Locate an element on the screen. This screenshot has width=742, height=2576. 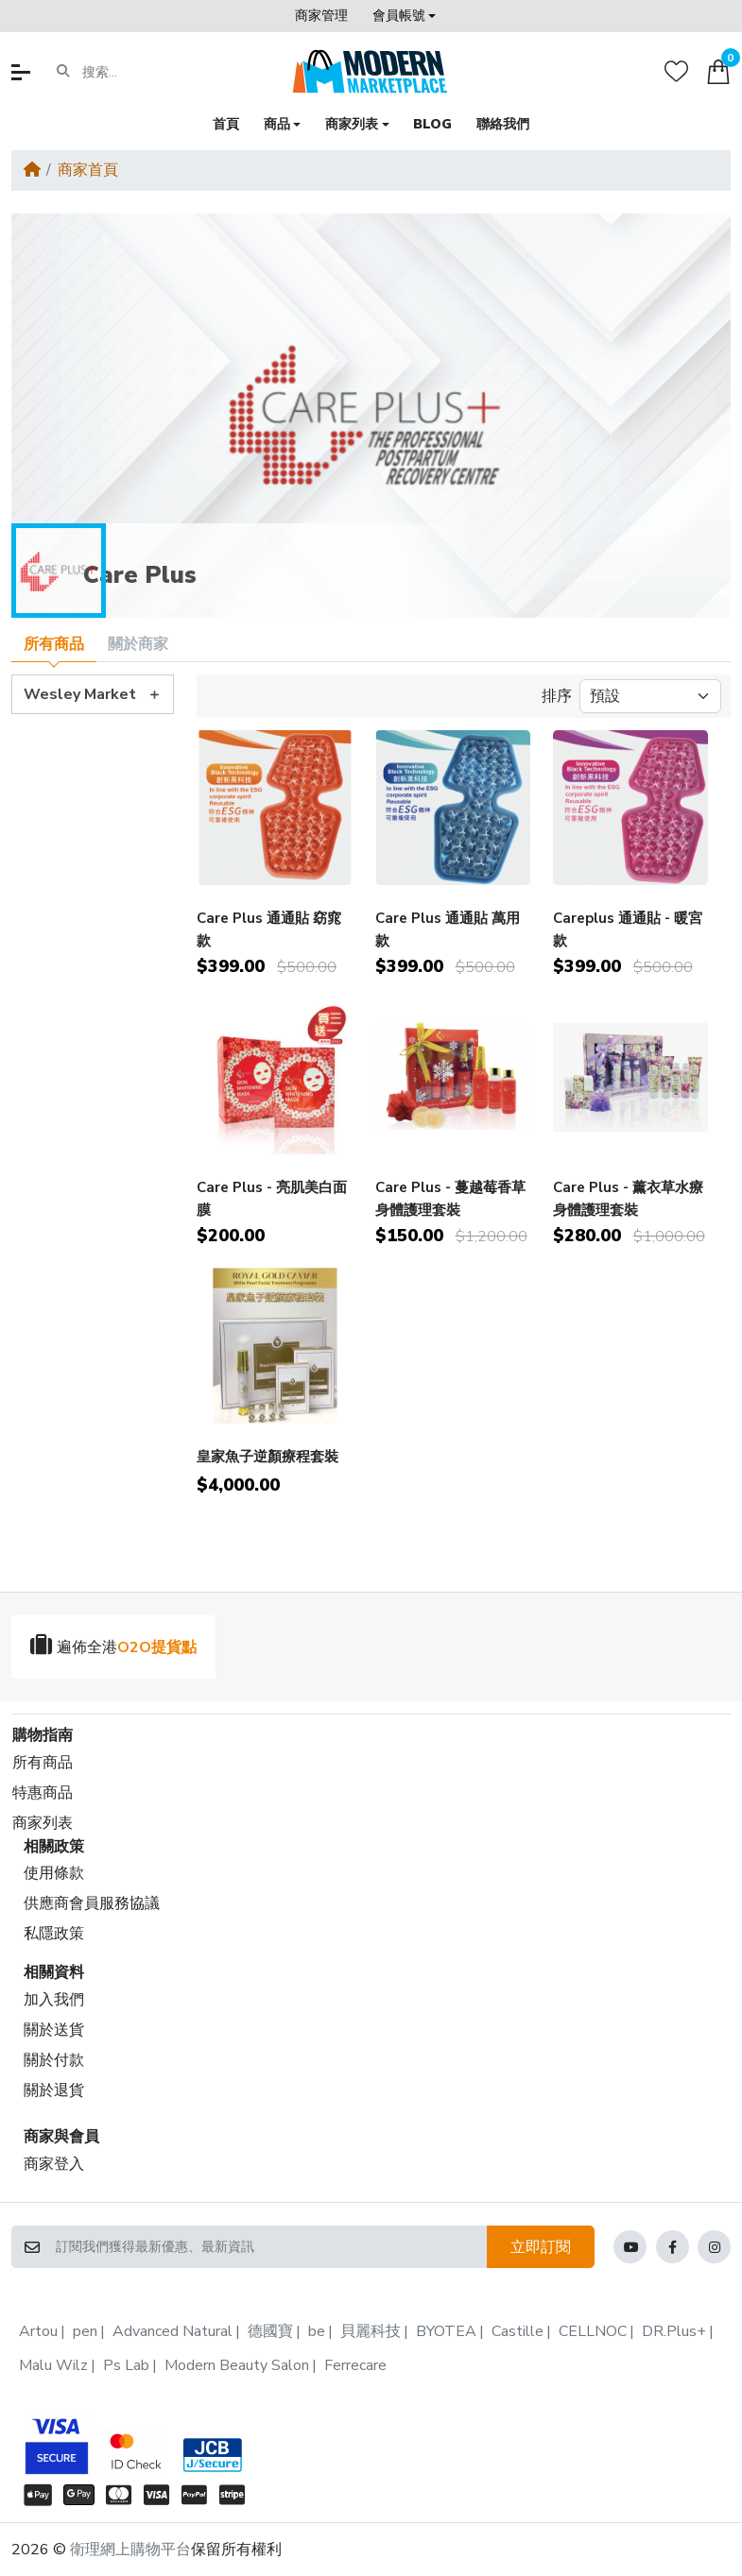
關於退貨 is located at coordinates (54, 2090).